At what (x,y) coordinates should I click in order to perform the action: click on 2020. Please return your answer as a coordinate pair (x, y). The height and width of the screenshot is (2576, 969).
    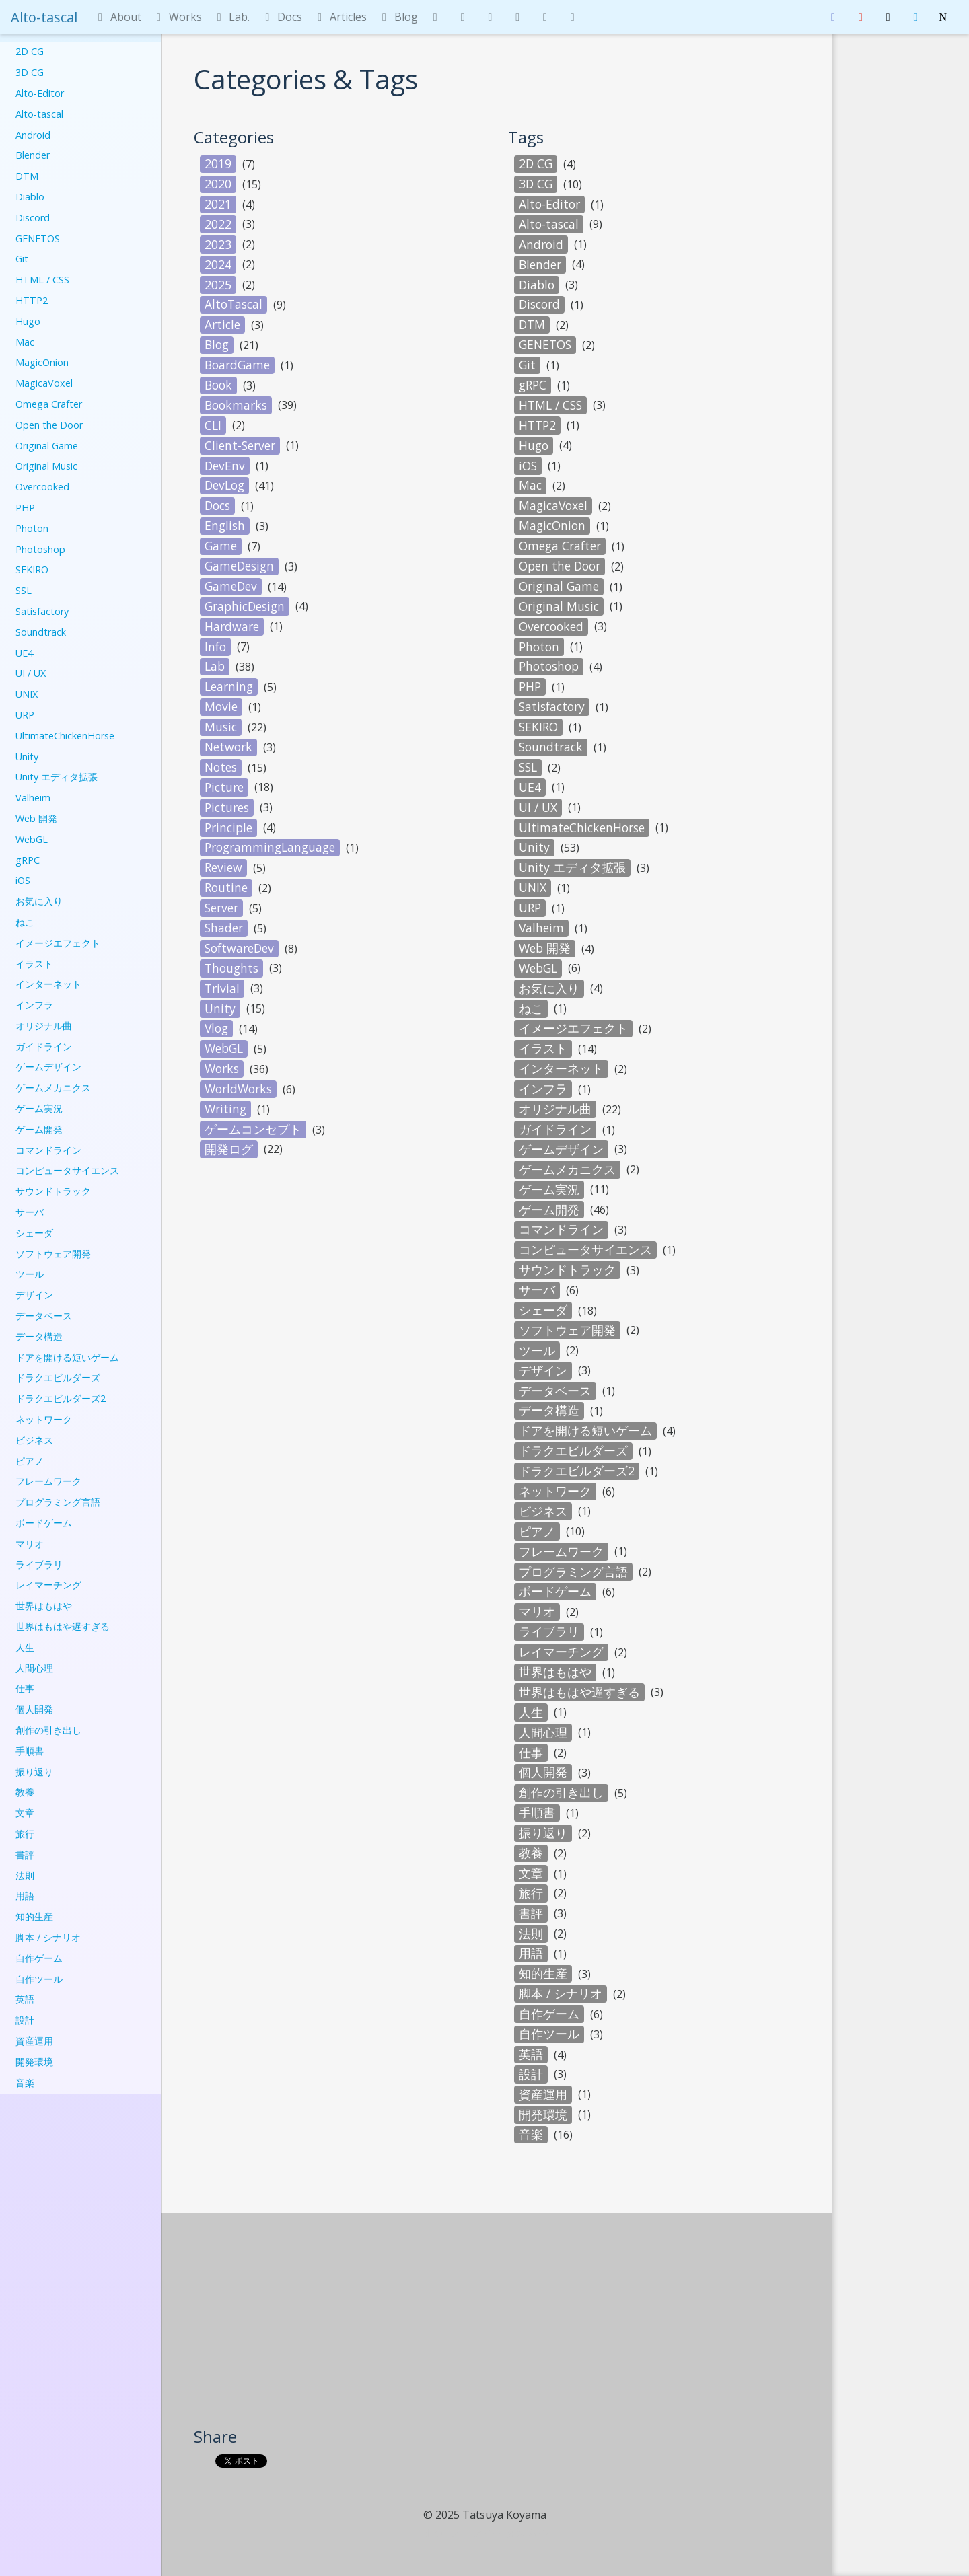
    Looking at the image, I should click on (218, 184).